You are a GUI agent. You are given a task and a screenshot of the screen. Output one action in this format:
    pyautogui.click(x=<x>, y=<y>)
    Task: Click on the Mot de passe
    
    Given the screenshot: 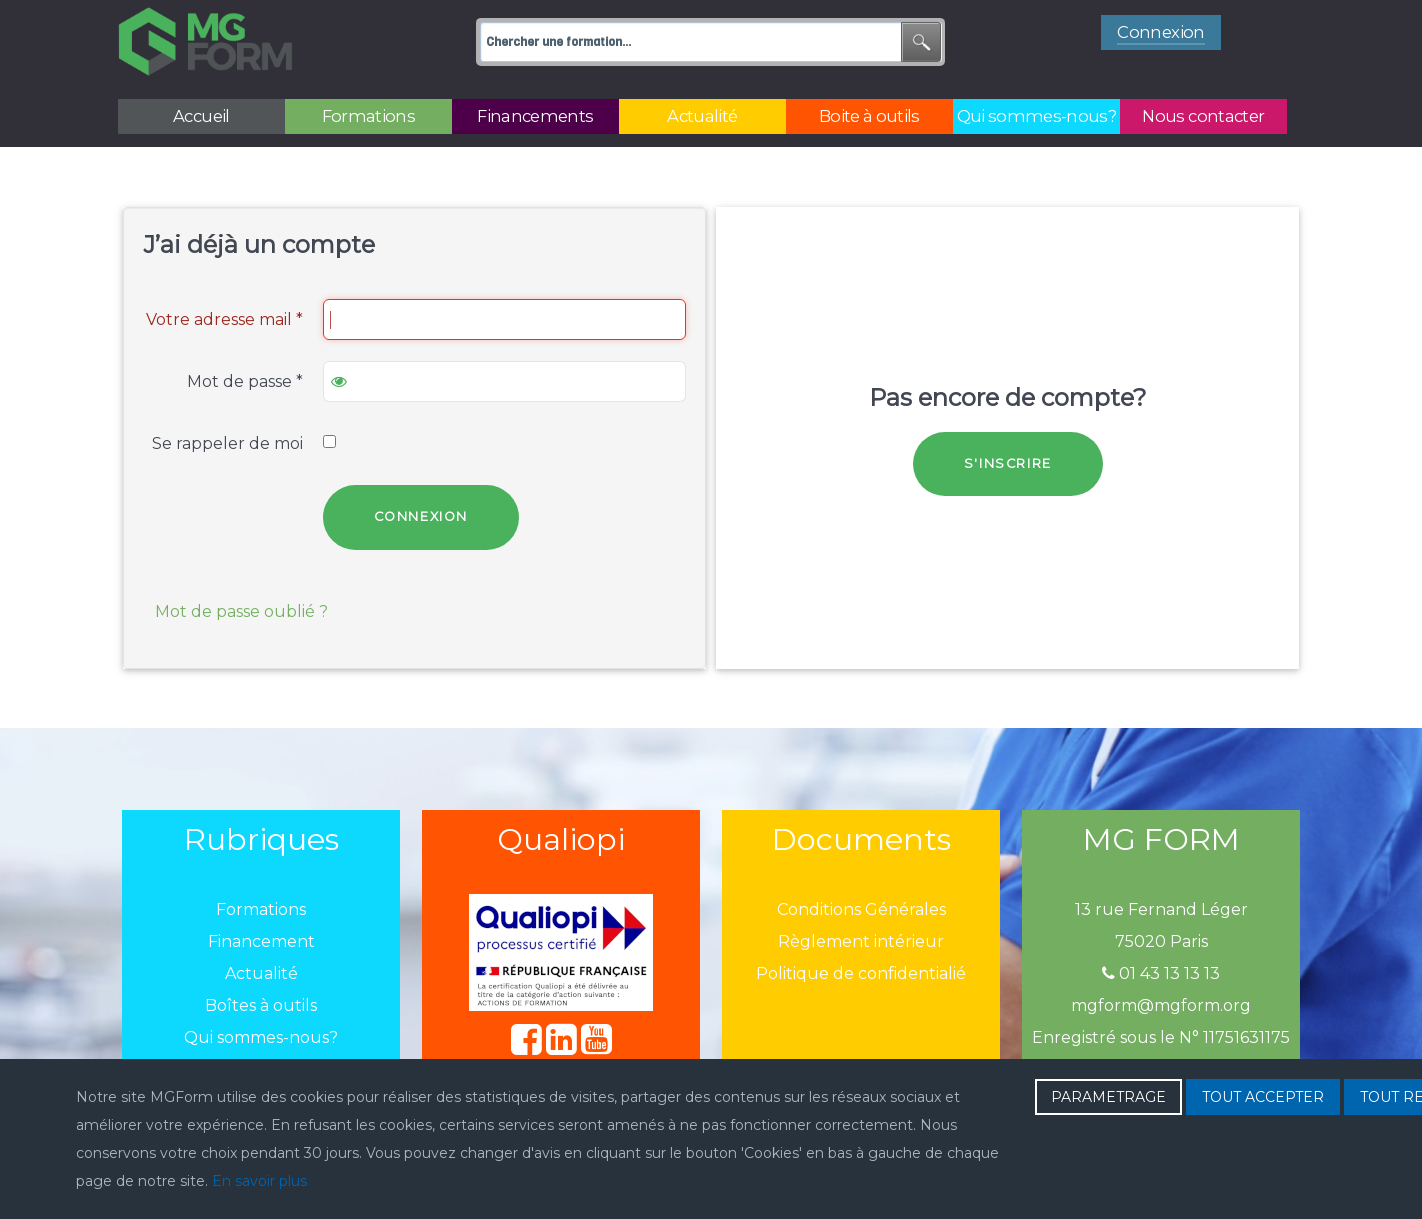 What is the action you would take?
    pyautogui.click(x=245, y=381)
    